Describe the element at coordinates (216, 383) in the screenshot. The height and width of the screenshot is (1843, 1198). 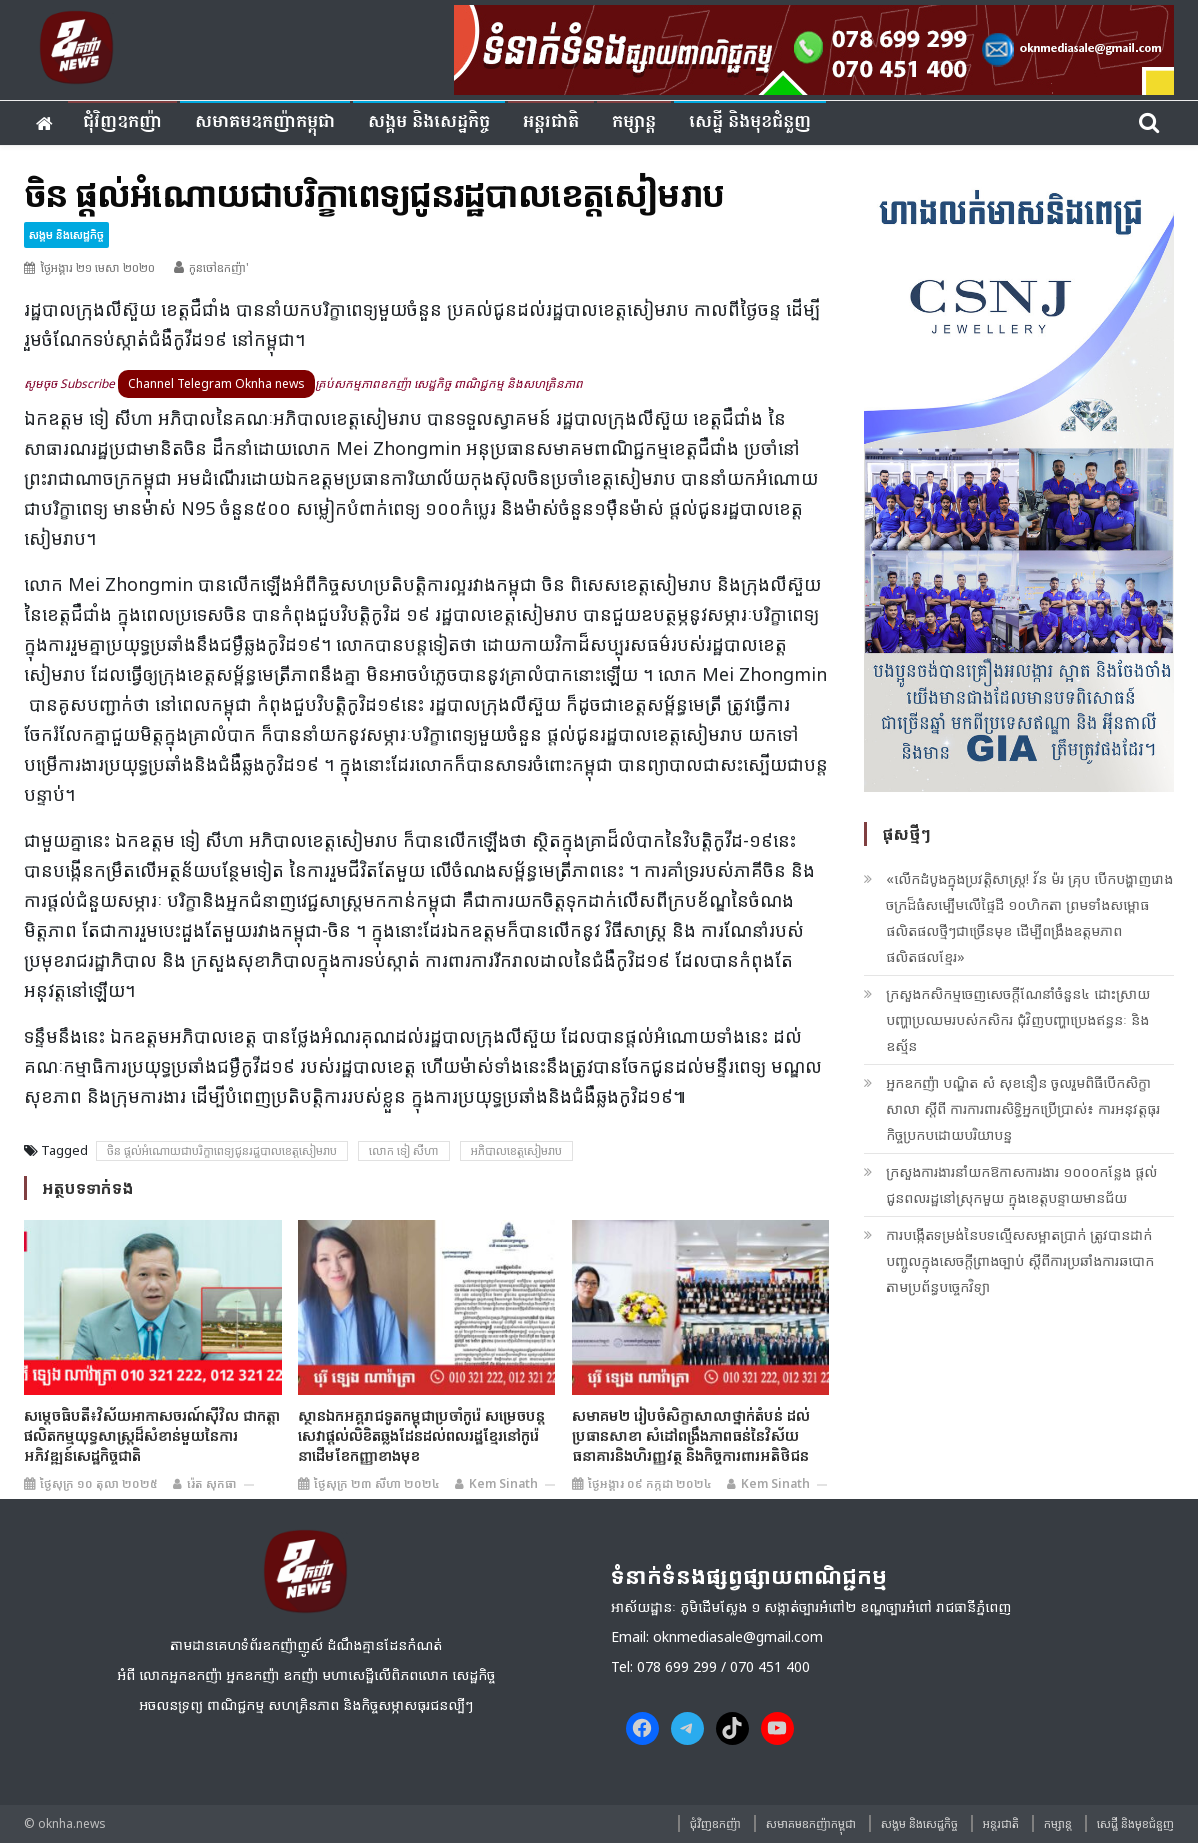
I see `Channel Telegram Oknha news` at that location.